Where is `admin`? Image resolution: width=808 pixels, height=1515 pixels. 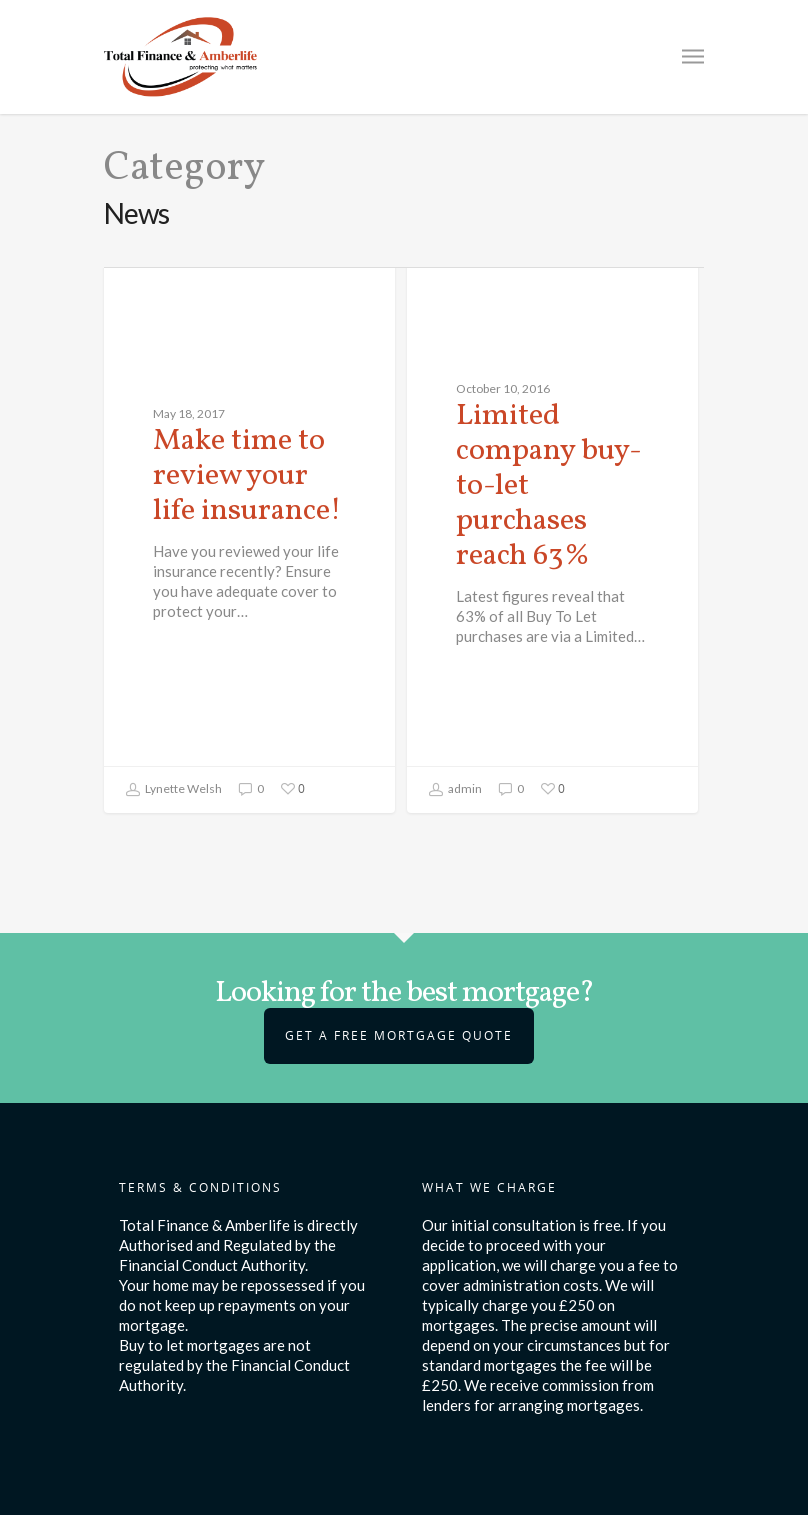
admin is located at coordinates (455, 790).